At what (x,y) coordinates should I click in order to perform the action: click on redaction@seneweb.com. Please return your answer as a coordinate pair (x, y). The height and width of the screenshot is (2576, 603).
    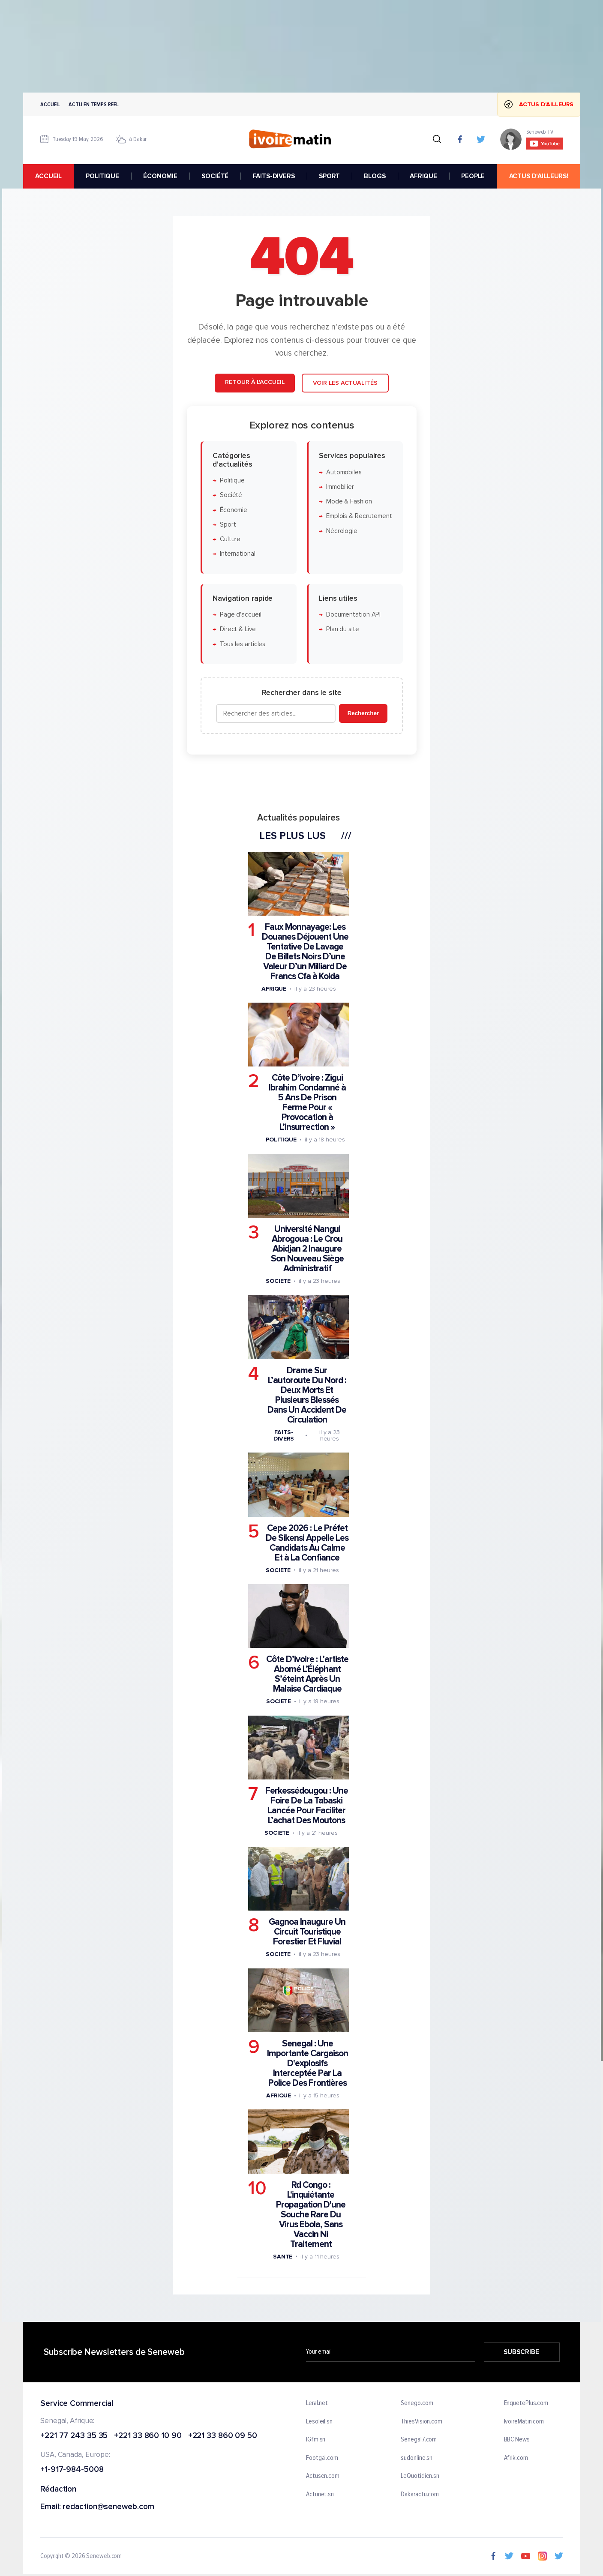
    Looking at the image, I should click on (108, 2506).